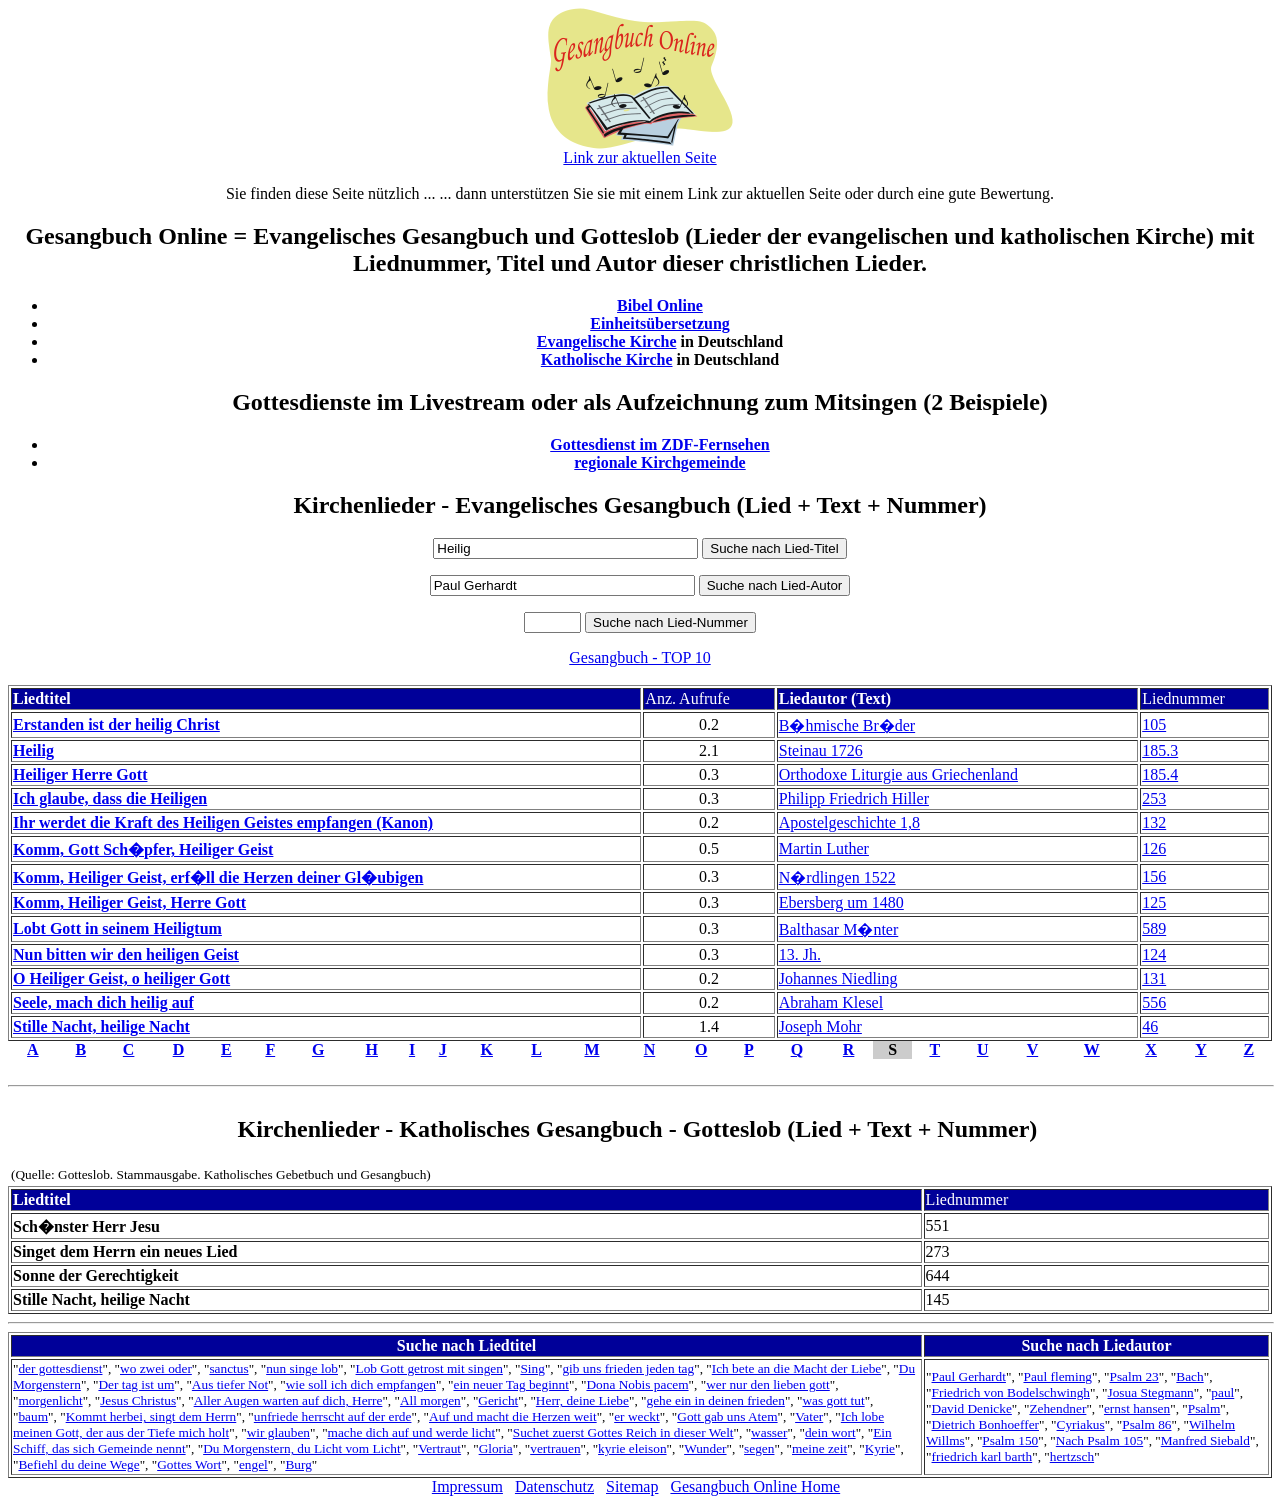  Describe the element at coordinates (218, 877) in the screenshot. I see `Komm, Heiliger Geist, erf�ll die Herzen deiner Gl�ubigen` at that location.